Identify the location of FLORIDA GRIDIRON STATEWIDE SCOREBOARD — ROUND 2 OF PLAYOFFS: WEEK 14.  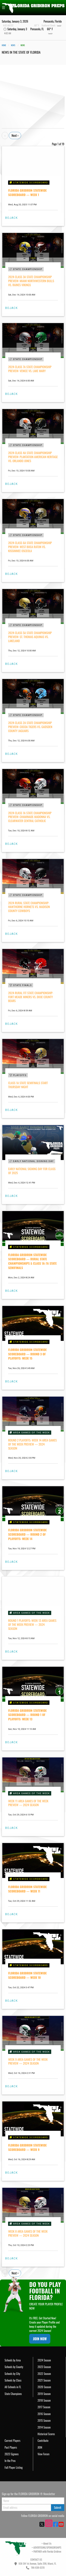
(27, 1534).